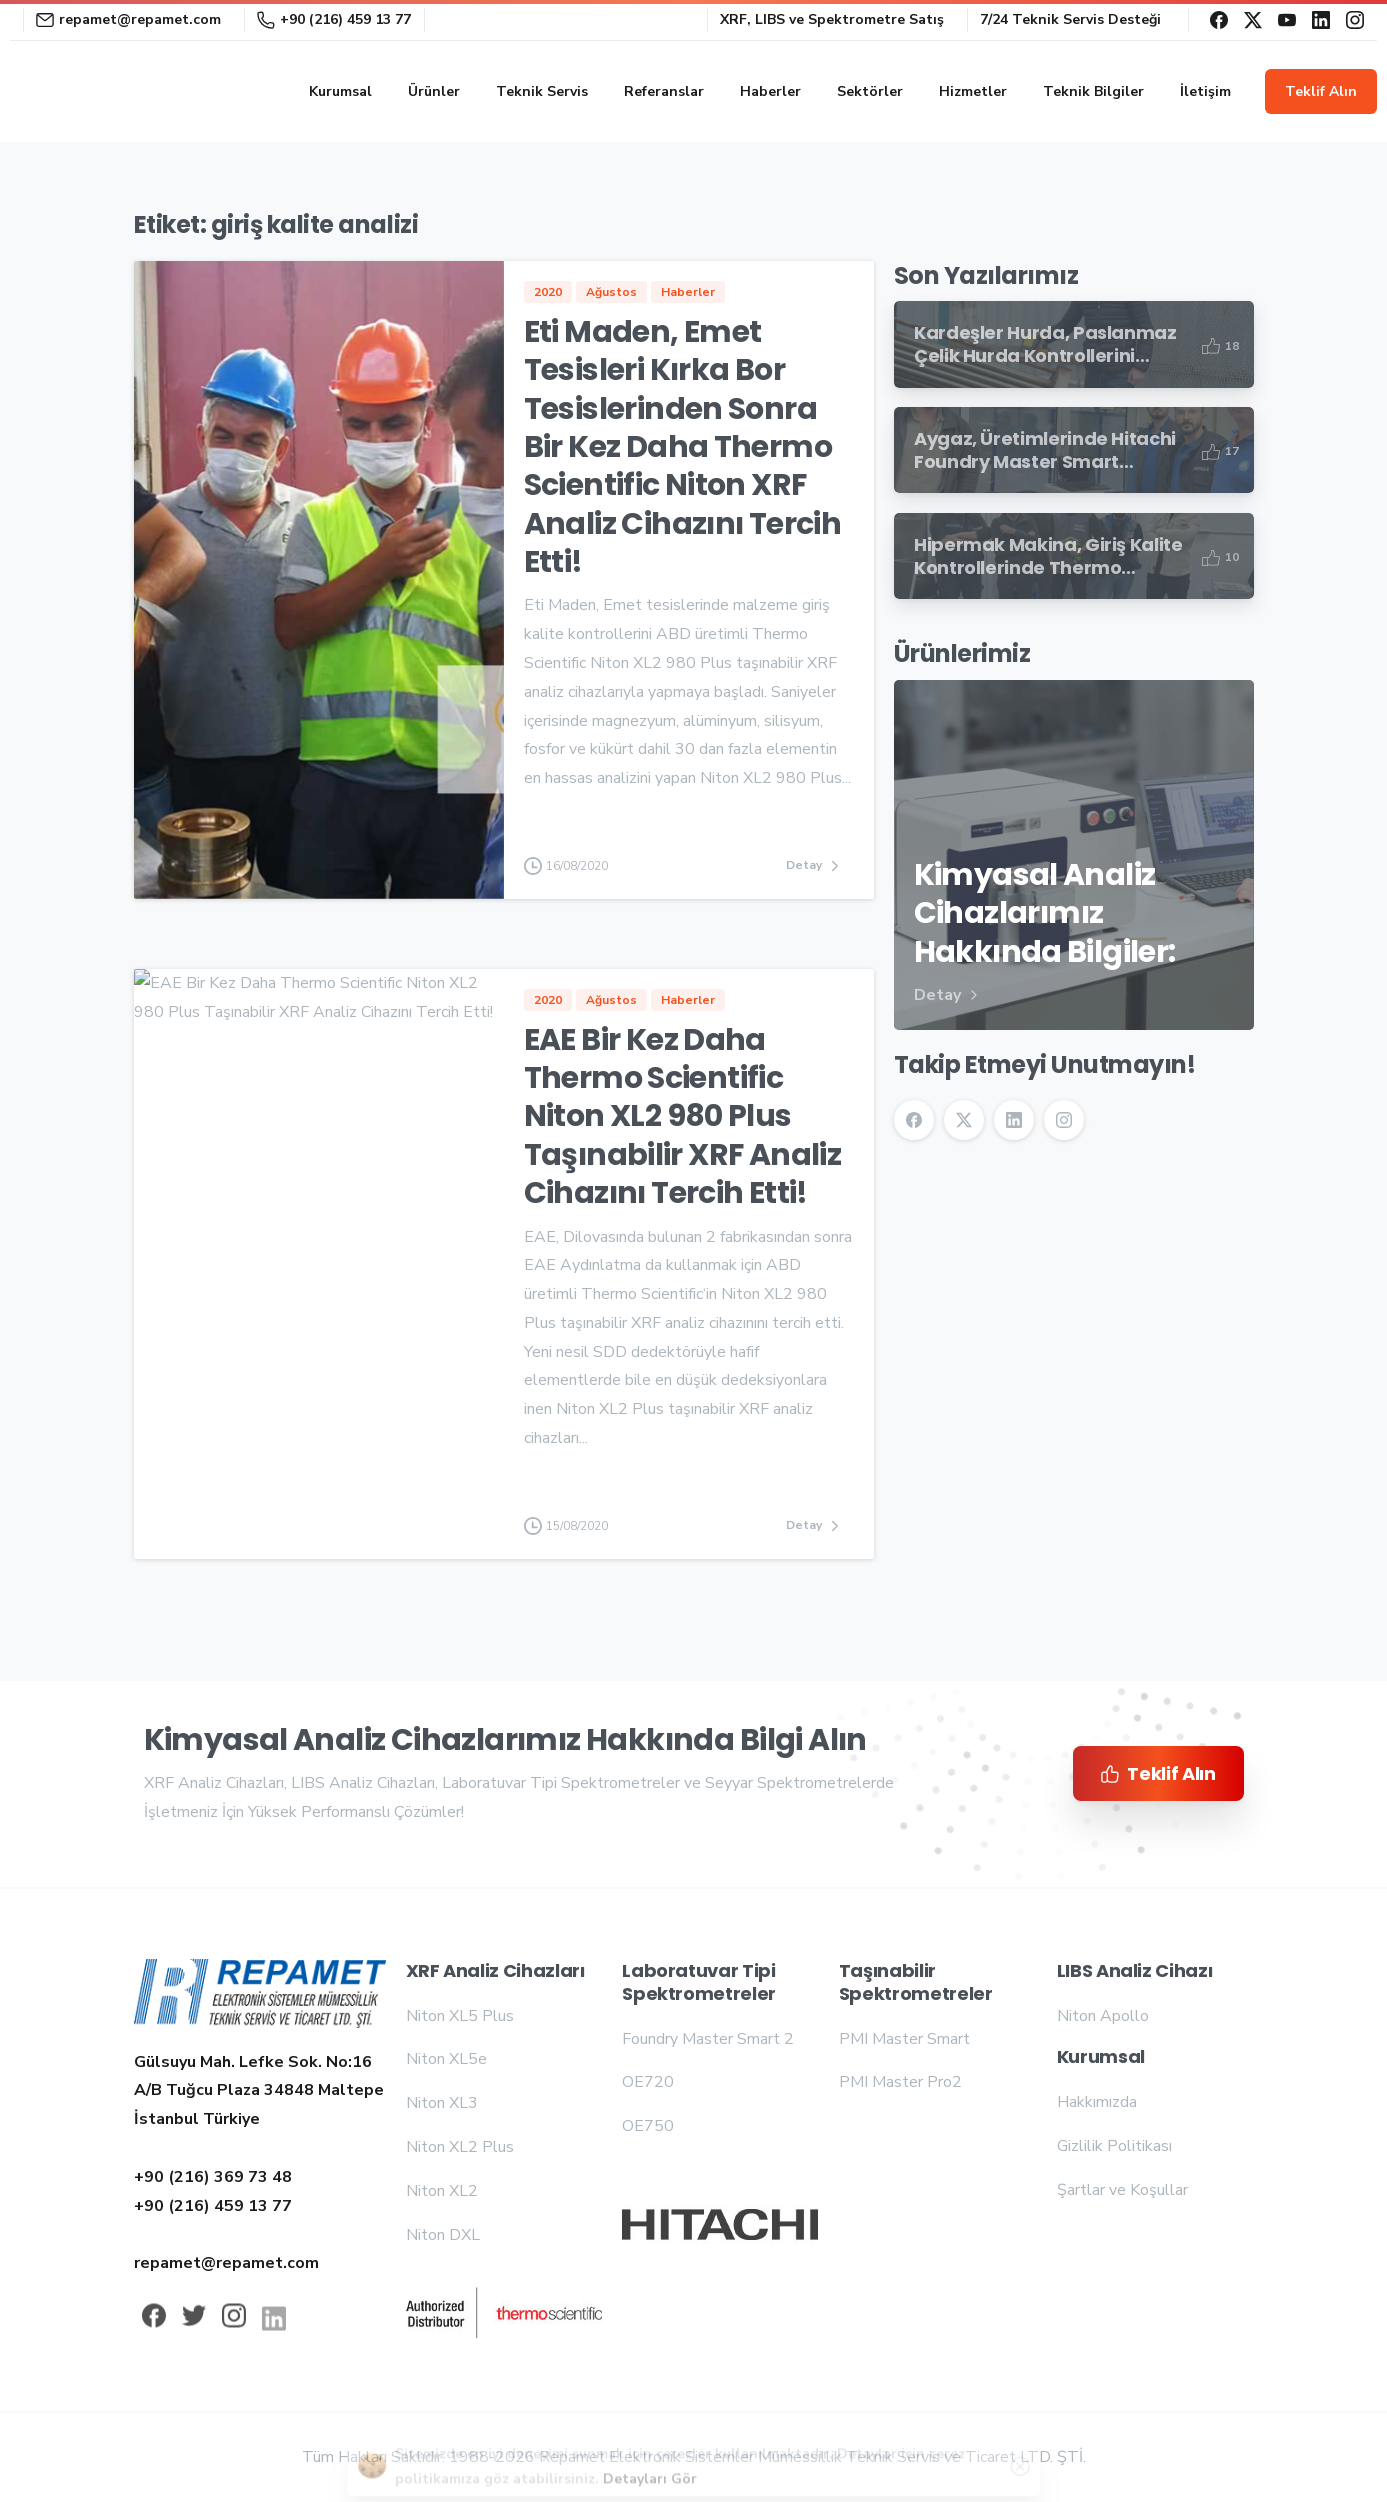  I want to click on [Repamet logo], so click(260, 1997).